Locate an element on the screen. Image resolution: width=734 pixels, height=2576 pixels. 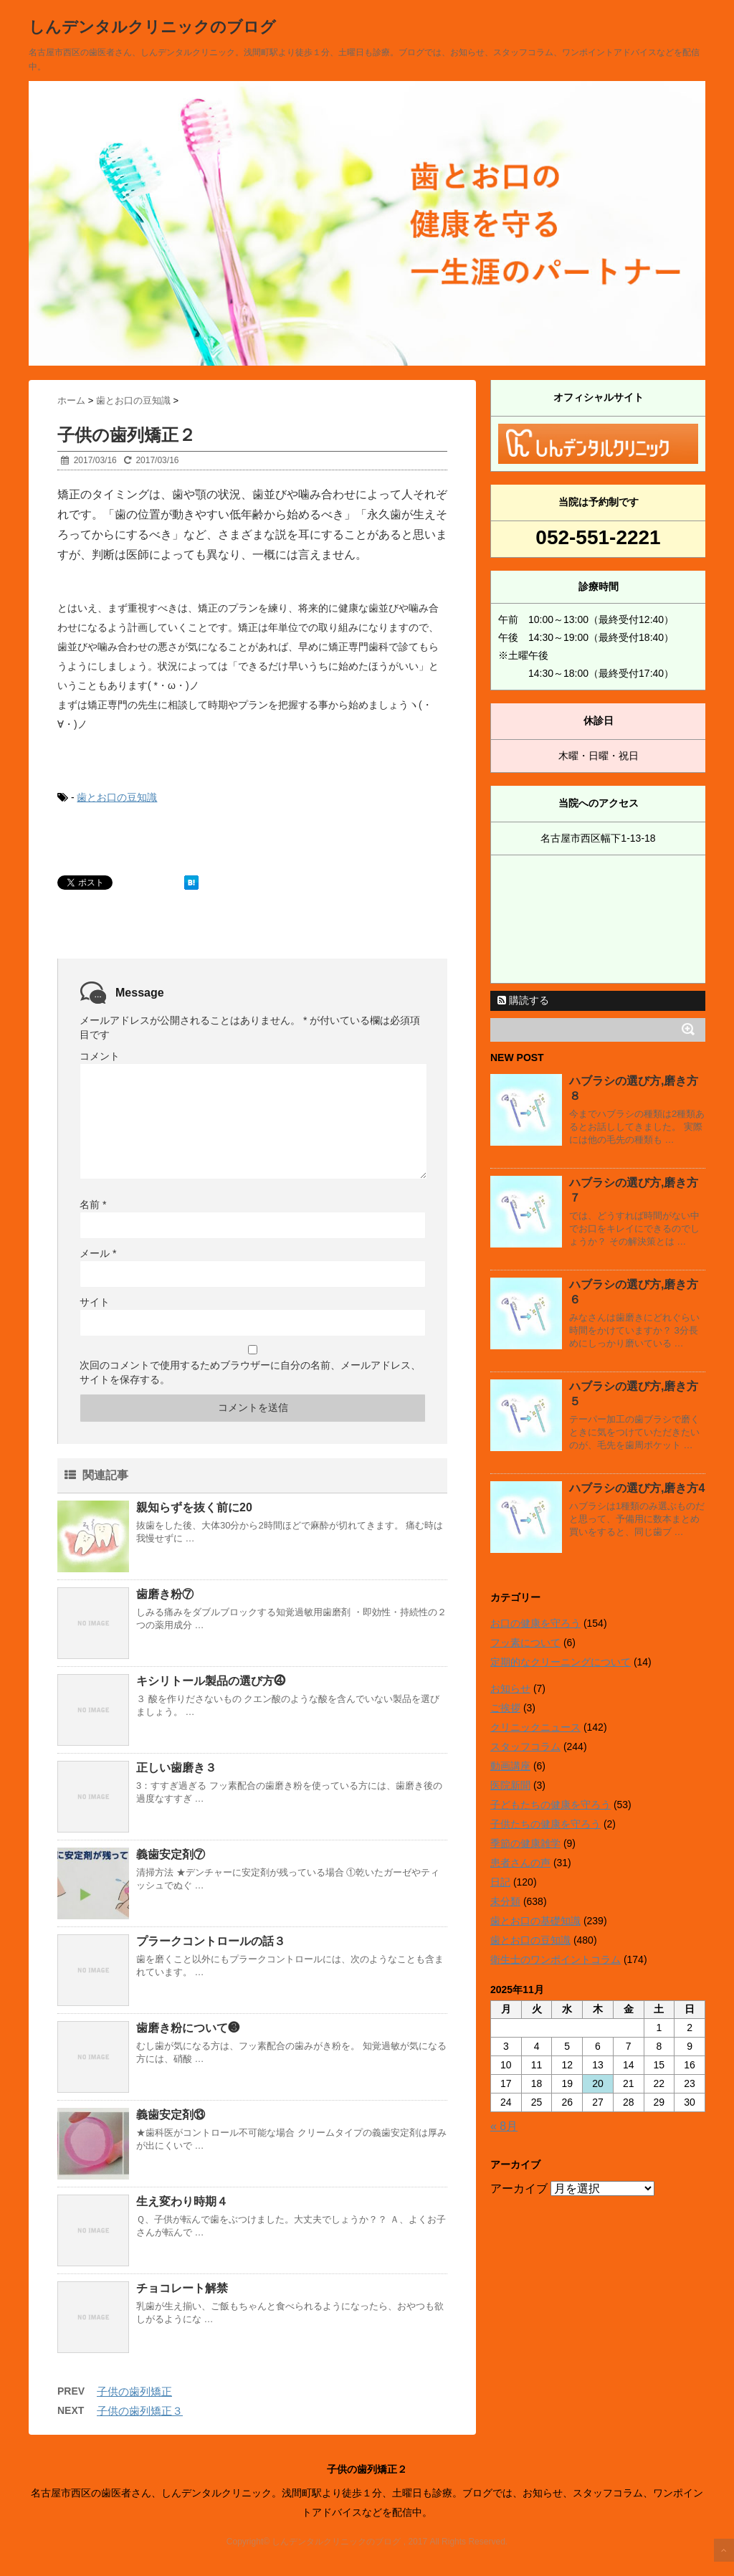
ご挨拶 is located at coordinates (505, 1708).